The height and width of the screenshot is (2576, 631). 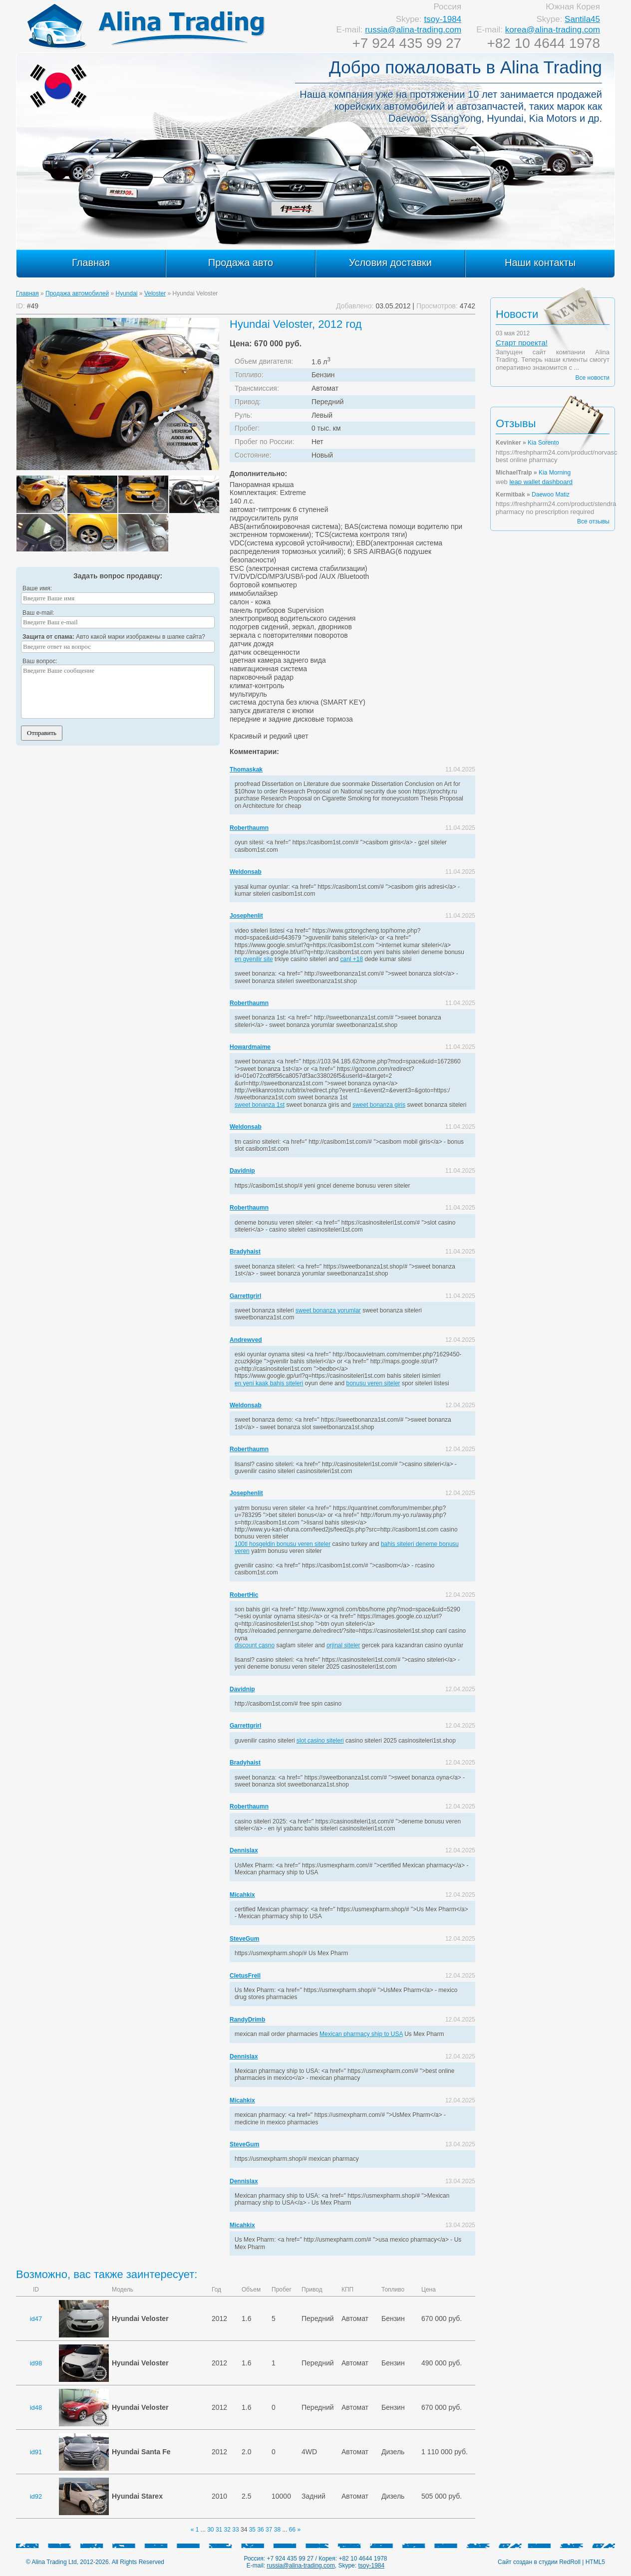 What do you see at coordinates (552, 29) in the screenshot?
I see `korea@alina-trading.com` at bounding box center [552, 29].